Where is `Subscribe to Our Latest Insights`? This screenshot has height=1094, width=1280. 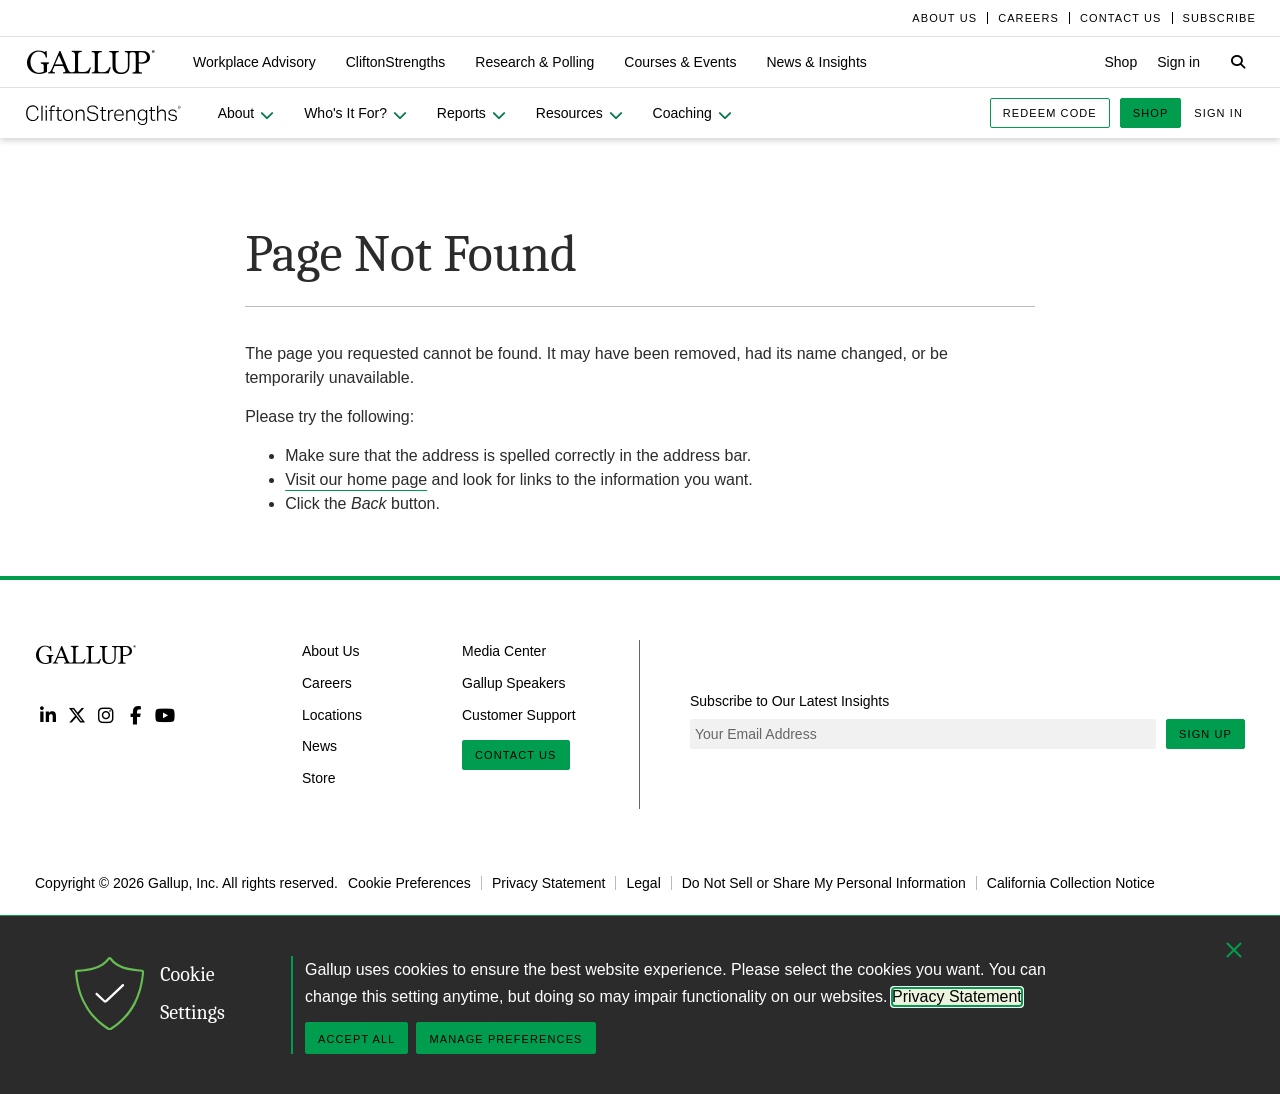
Subscribe to Our Latest Insights is located at coordinates (789, 701).